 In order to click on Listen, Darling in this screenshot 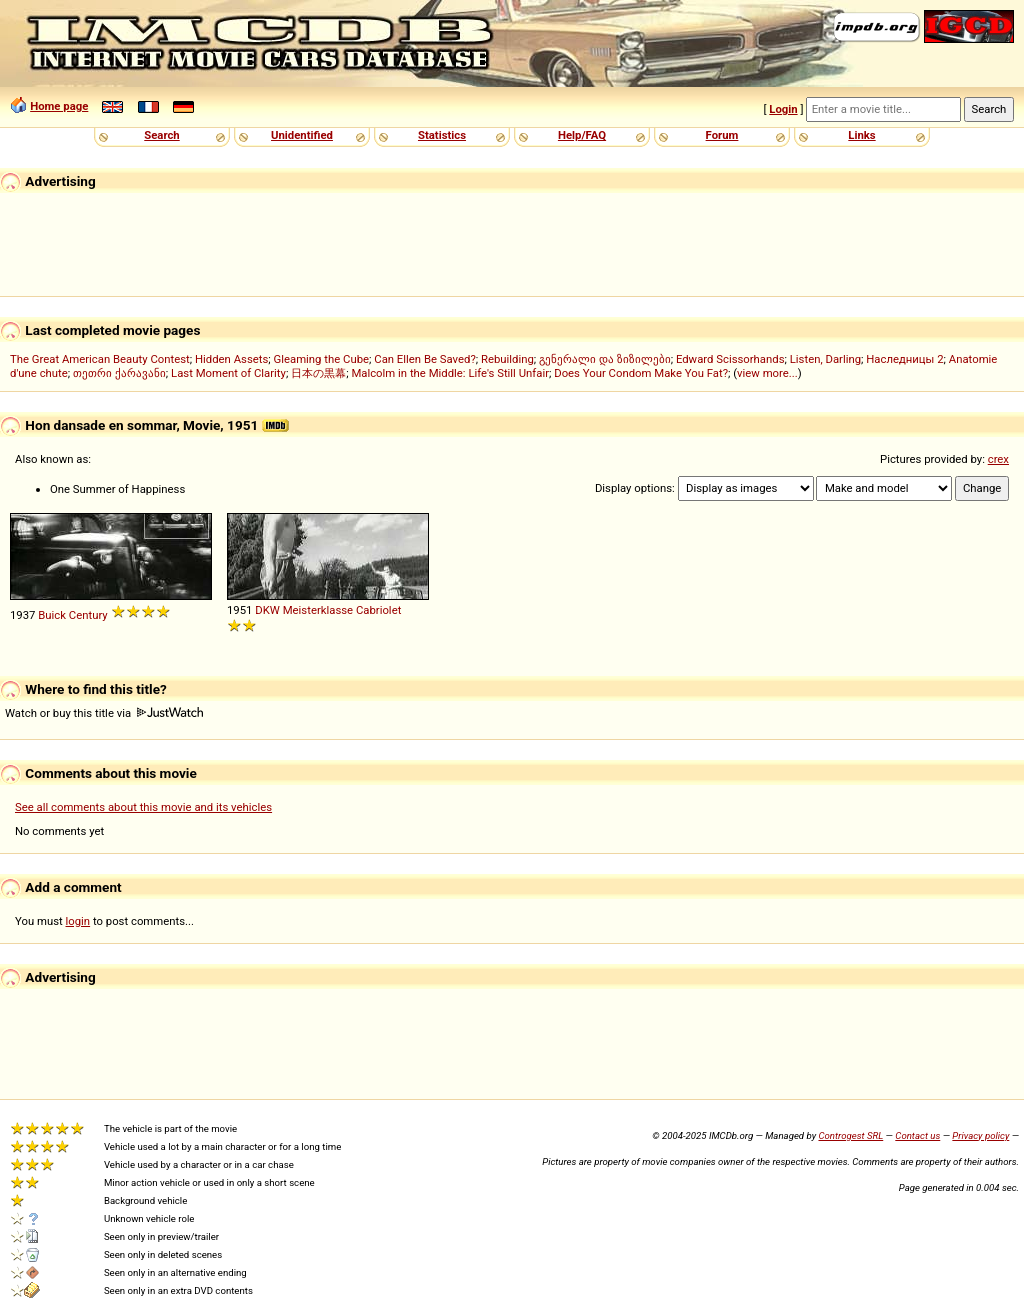, I will do `click(825, 359)`.